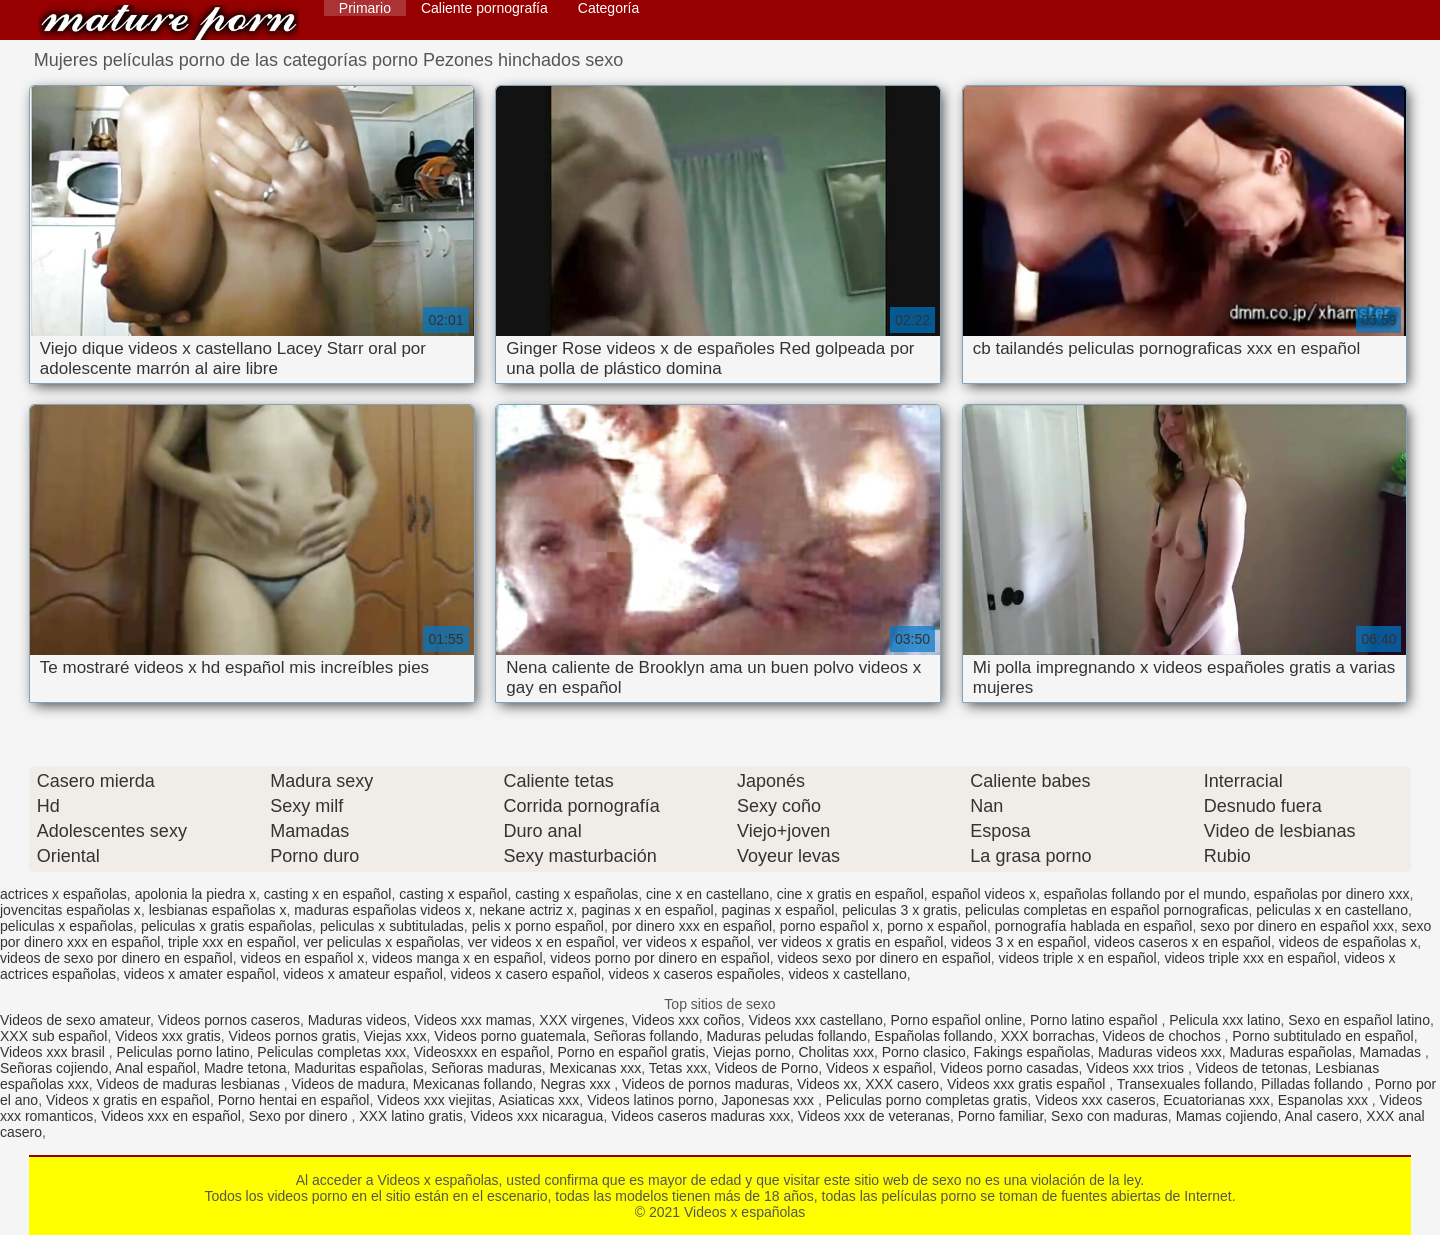  What do you see at coordinates (1359, 1020) in the screenshot?
I see `Sexo en español latino` at bounding box center [1359, 1020].